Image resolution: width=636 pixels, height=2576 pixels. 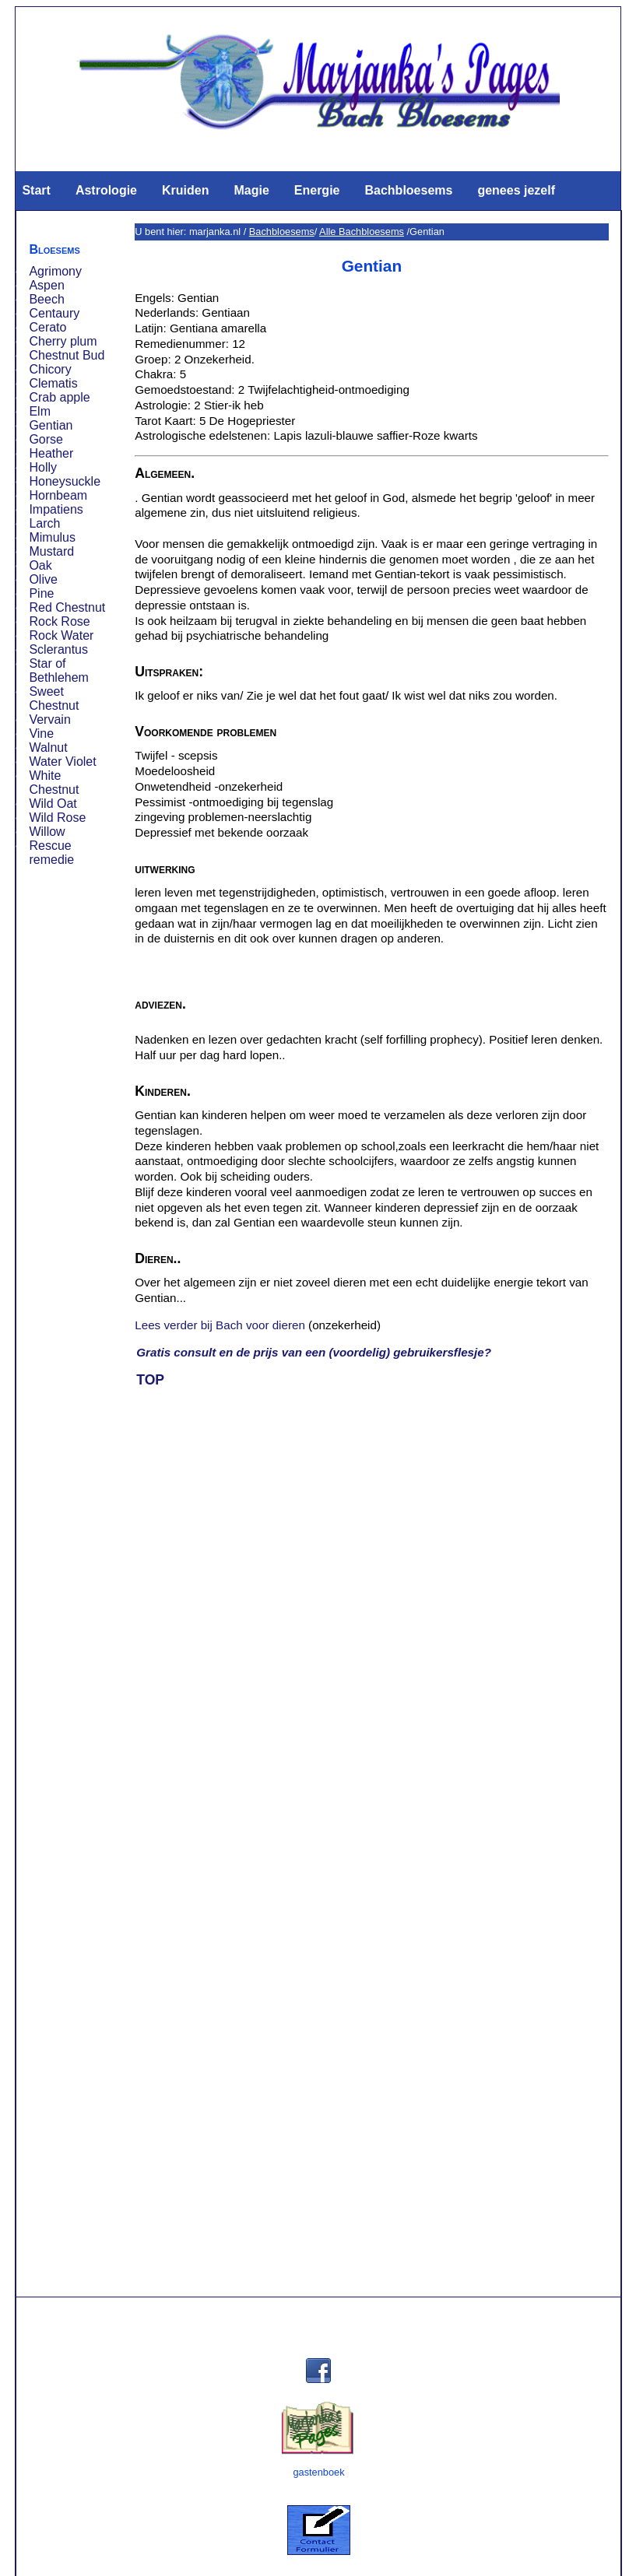 I want to click on Wild Rose, so click(x=57, y=817).